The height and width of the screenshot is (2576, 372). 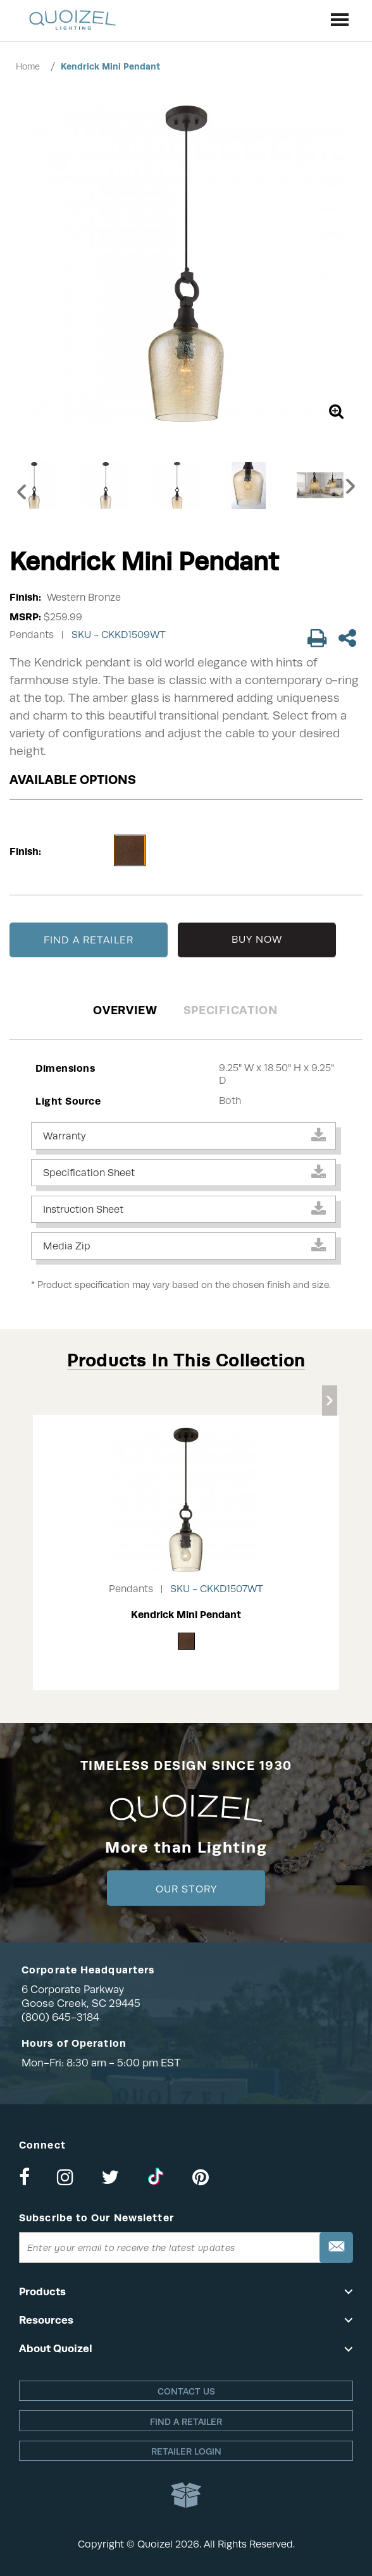 I want to click on Kendrick Mini Pendant, so click(x=110, y=66).